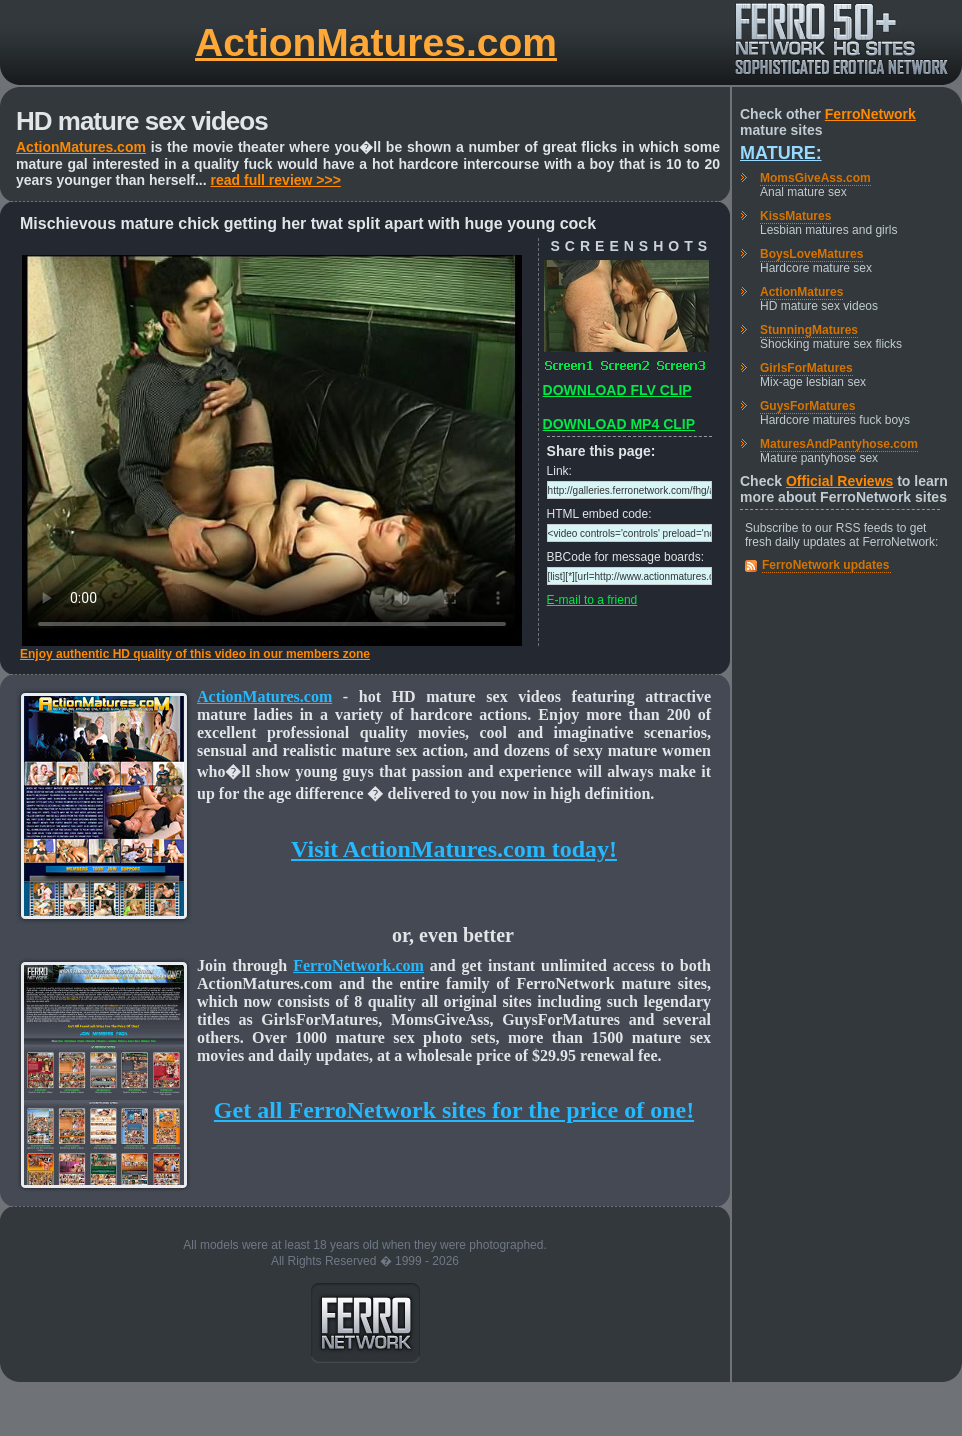  What do you see at coordinates (781, 153) in the screenshot?
I see `Mature:` at bounding box center [781, 153].